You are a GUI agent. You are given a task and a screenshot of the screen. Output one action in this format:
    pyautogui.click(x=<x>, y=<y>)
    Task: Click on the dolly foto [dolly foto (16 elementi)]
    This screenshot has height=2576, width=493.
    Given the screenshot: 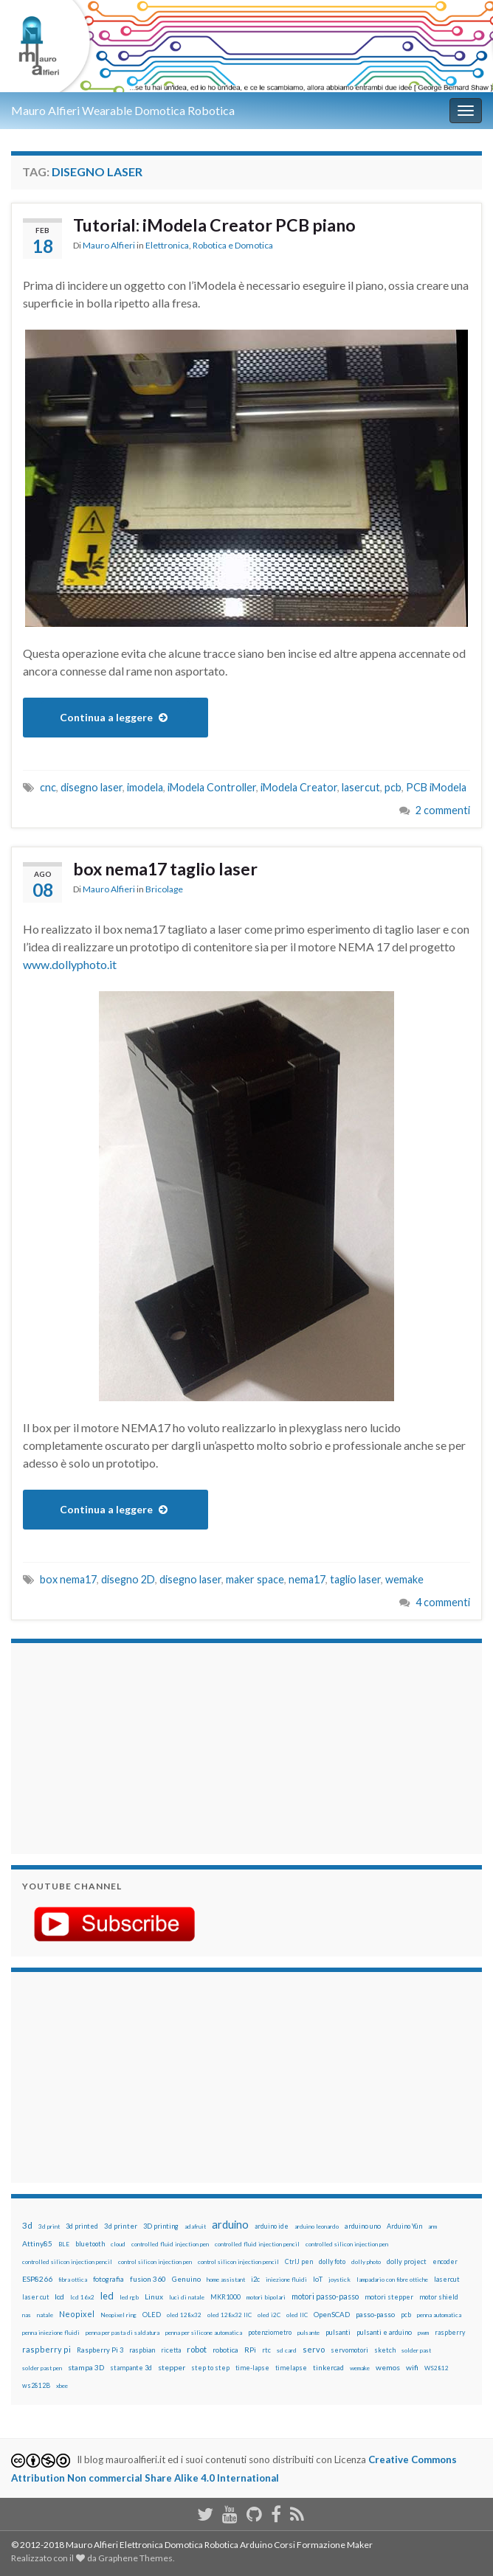 What is the action you would take?
    pyautogui.click(x=332, y=2261)
    